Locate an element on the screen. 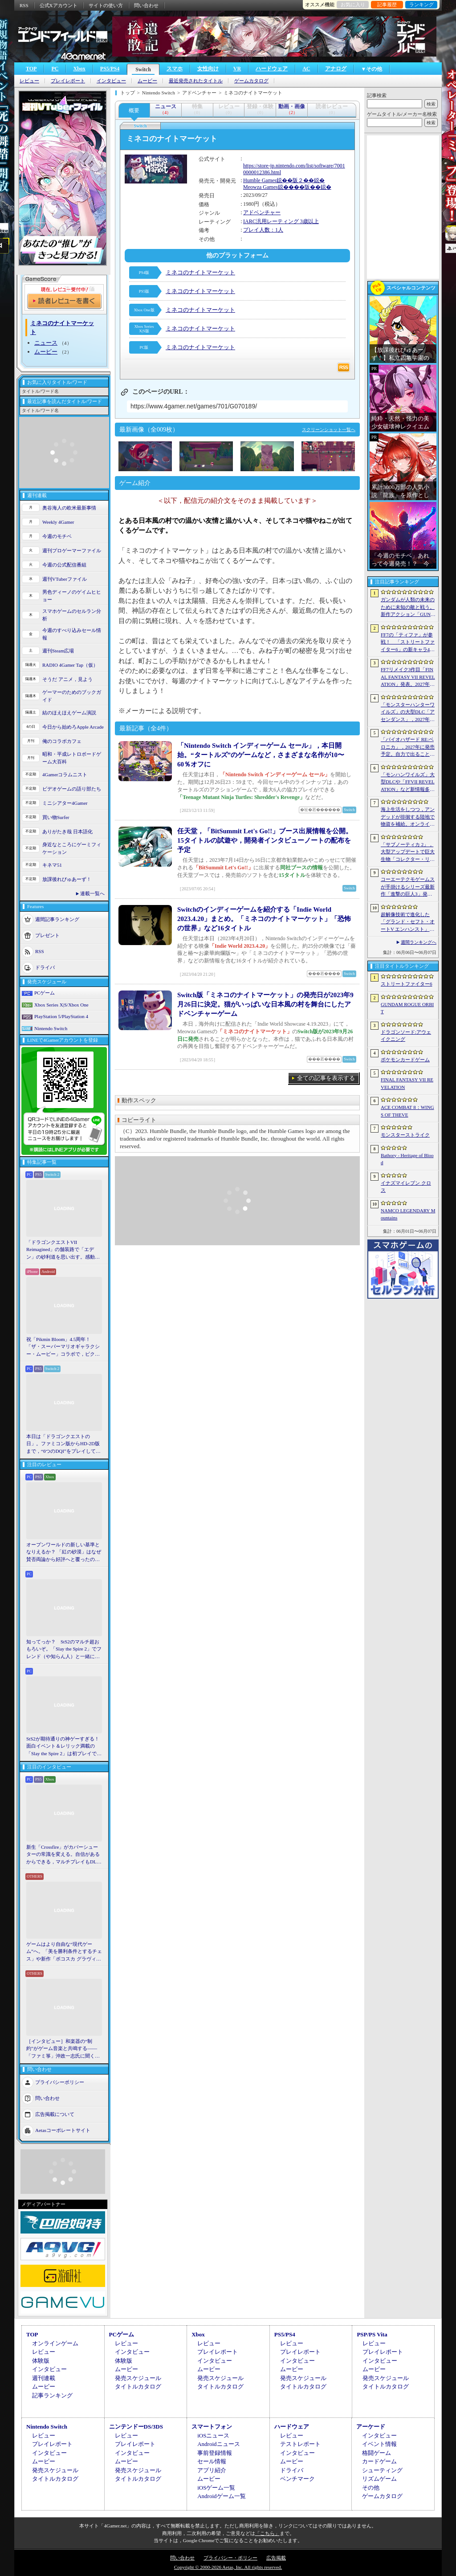 The height and width of the screenshot is (2576, 456). ミネコのナイトマーケット is located at coordinates (200, 272).